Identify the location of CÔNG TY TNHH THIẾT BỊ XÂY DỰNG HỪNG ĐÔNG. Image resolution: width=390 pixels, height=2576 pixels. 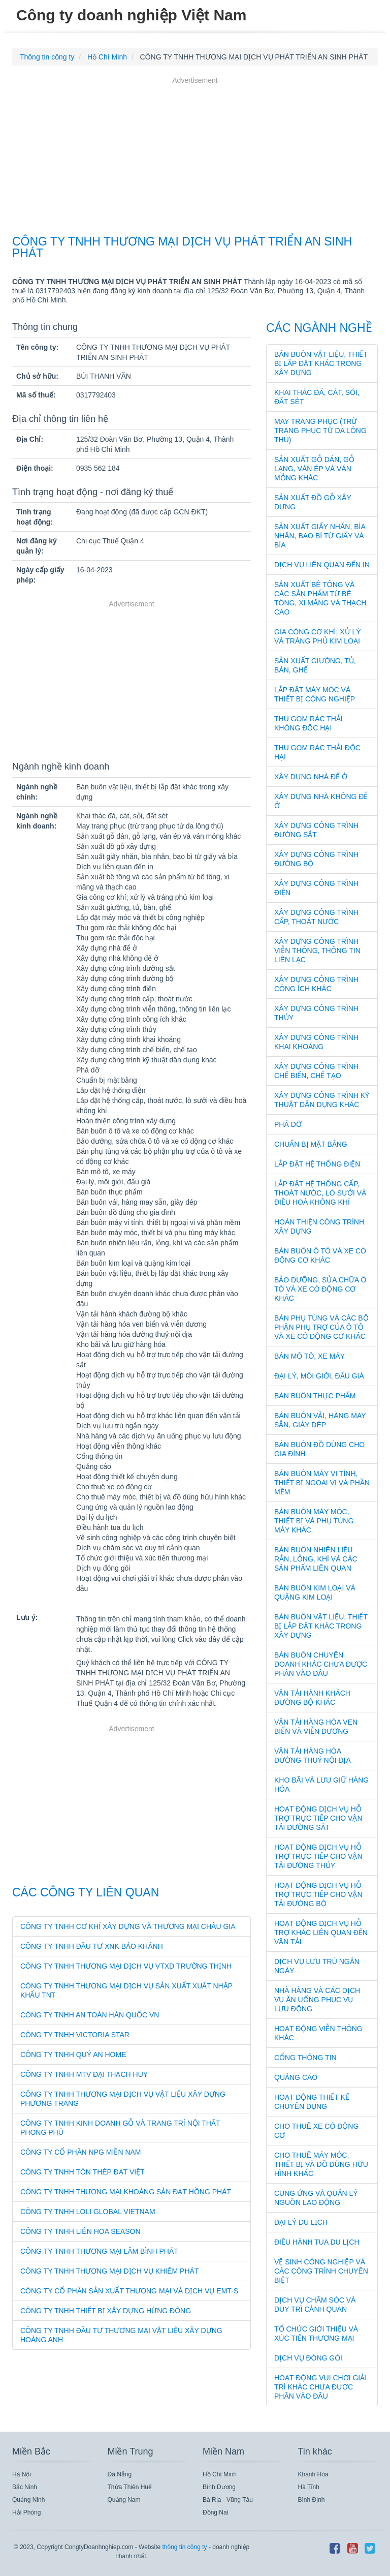
(105, 2311).